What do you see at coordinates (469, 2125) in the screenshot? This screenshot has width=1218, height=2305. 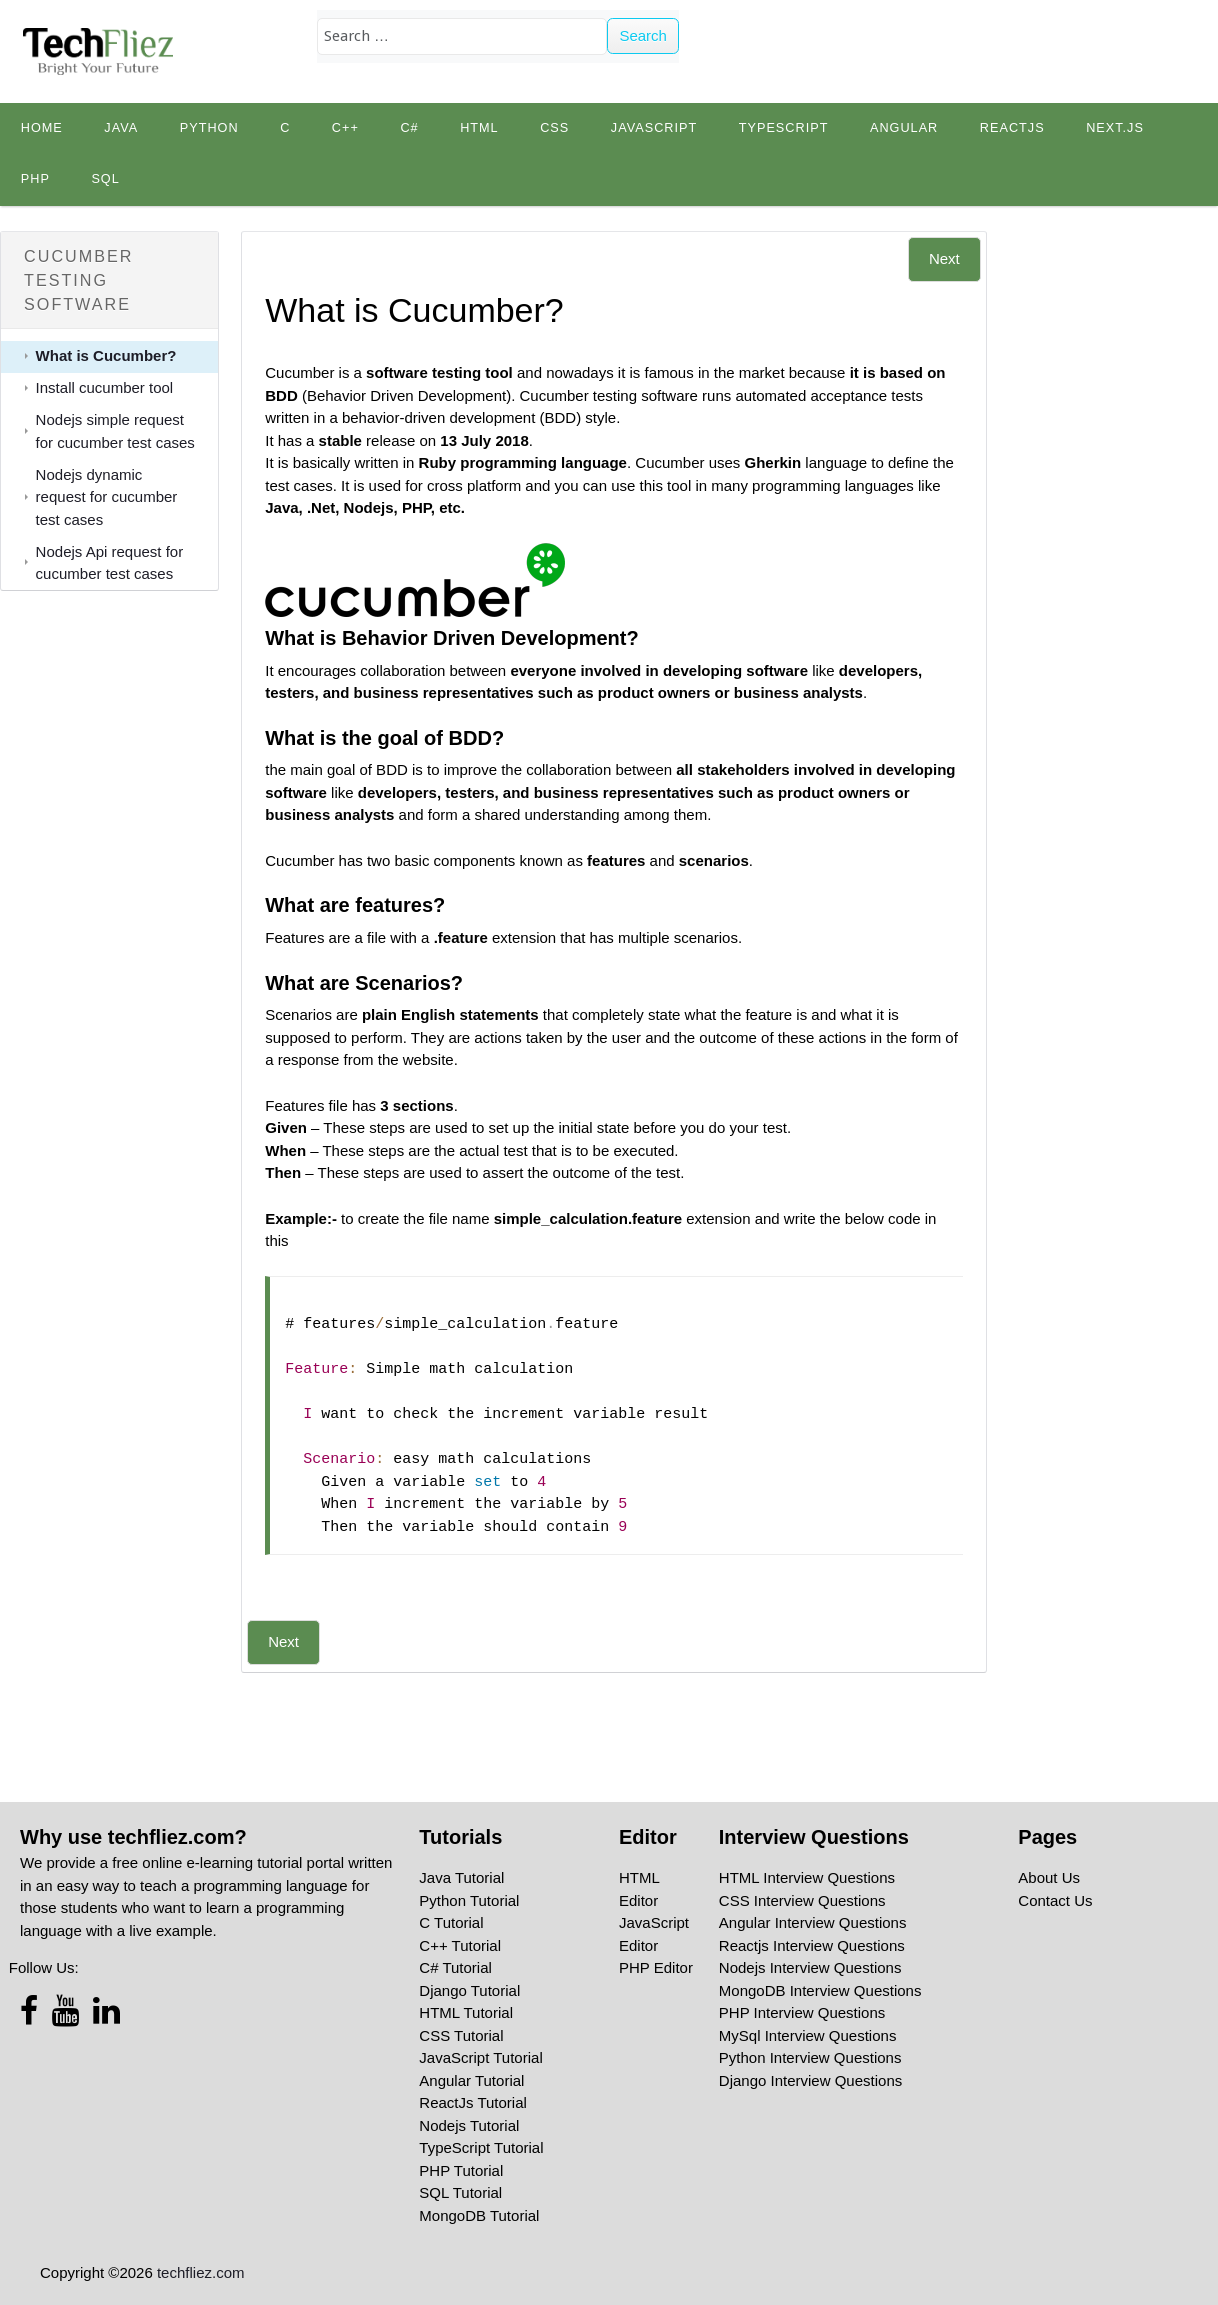 I see `Nodejs Tutorial` at bounding box center [469, 2125].